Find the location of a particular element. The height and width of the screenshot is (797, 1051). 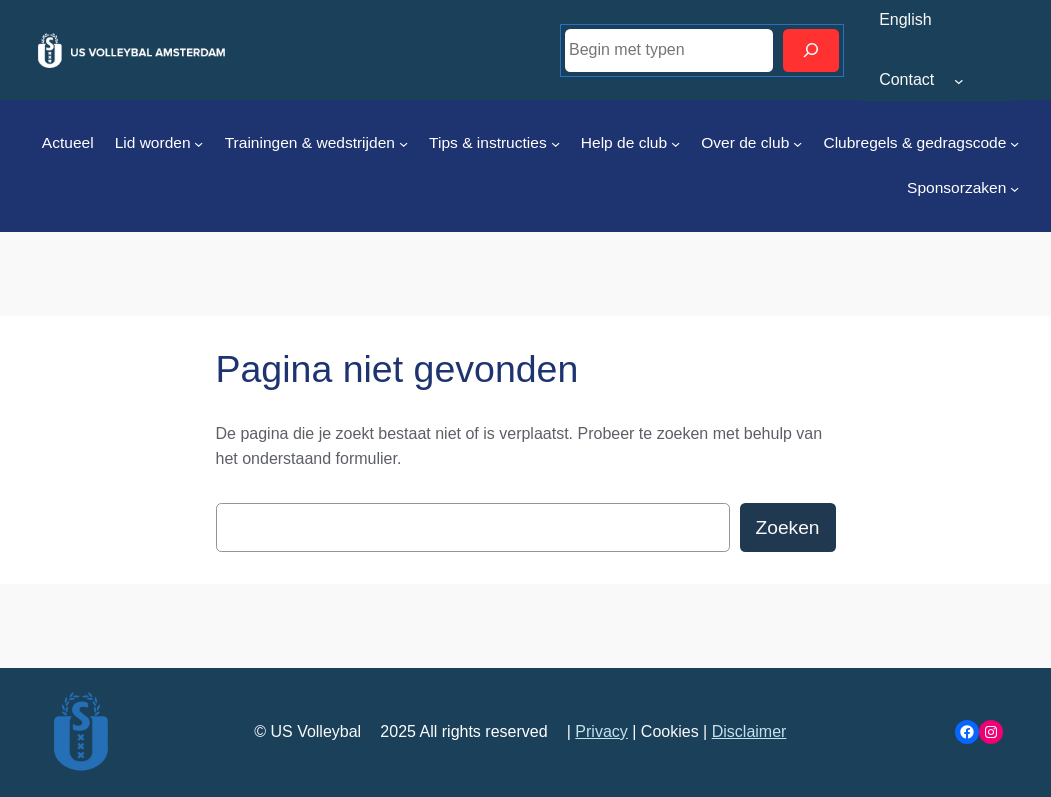

[Help de club submenu] is located at coordinates (675, 143).